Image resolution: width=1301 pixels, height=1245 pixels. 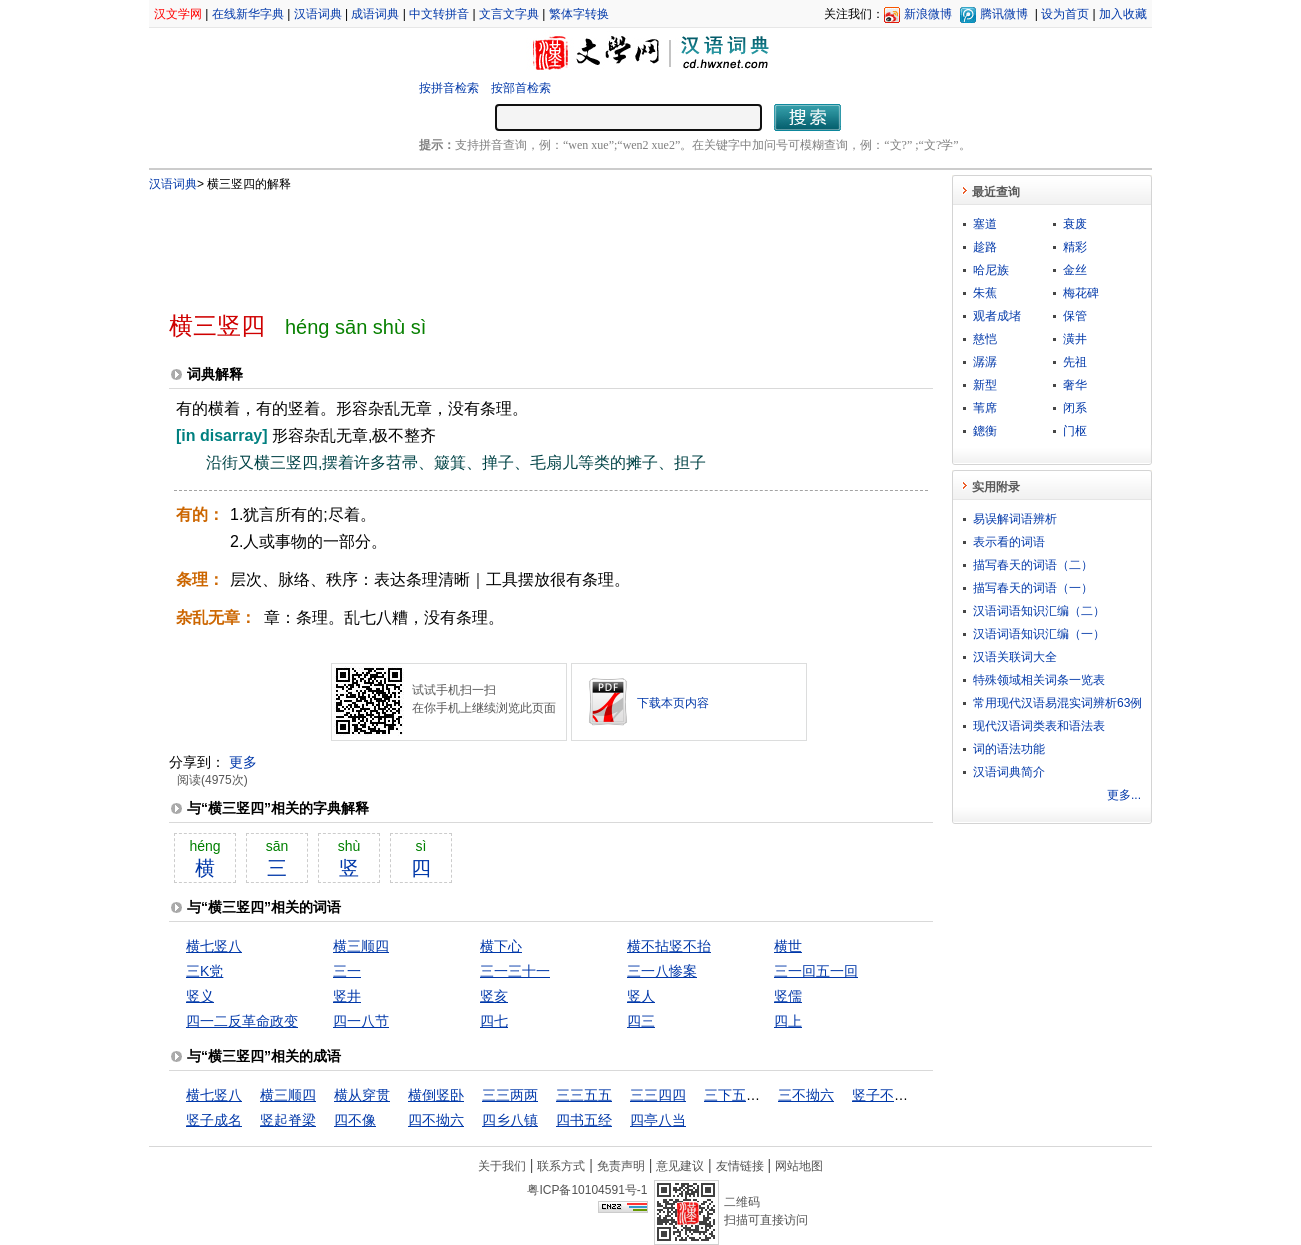 I want to click on 闭系, so click(x=1075, y=408).